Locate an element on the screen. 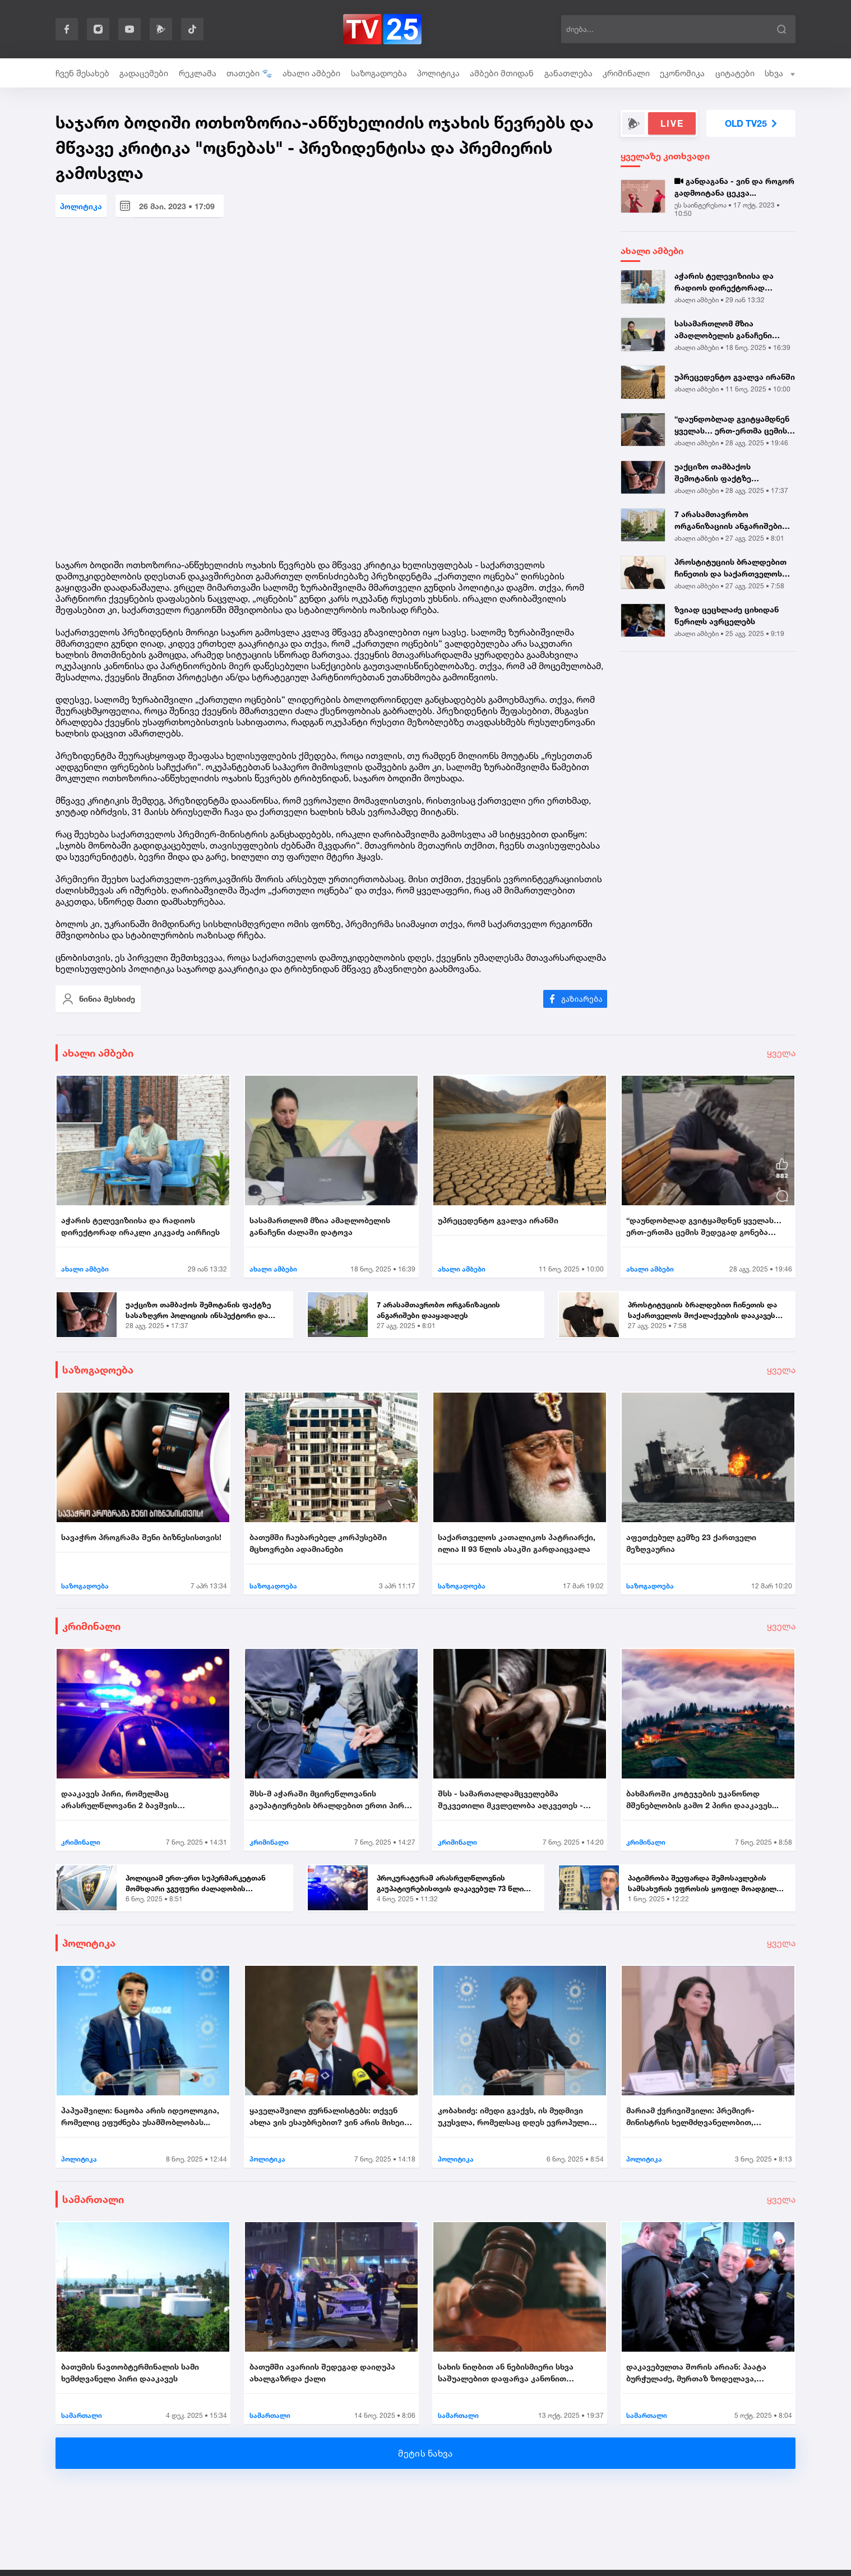 The height and width of the screenshot is (2576, 851). OLD TV25 is located at coordinates (751, 123).